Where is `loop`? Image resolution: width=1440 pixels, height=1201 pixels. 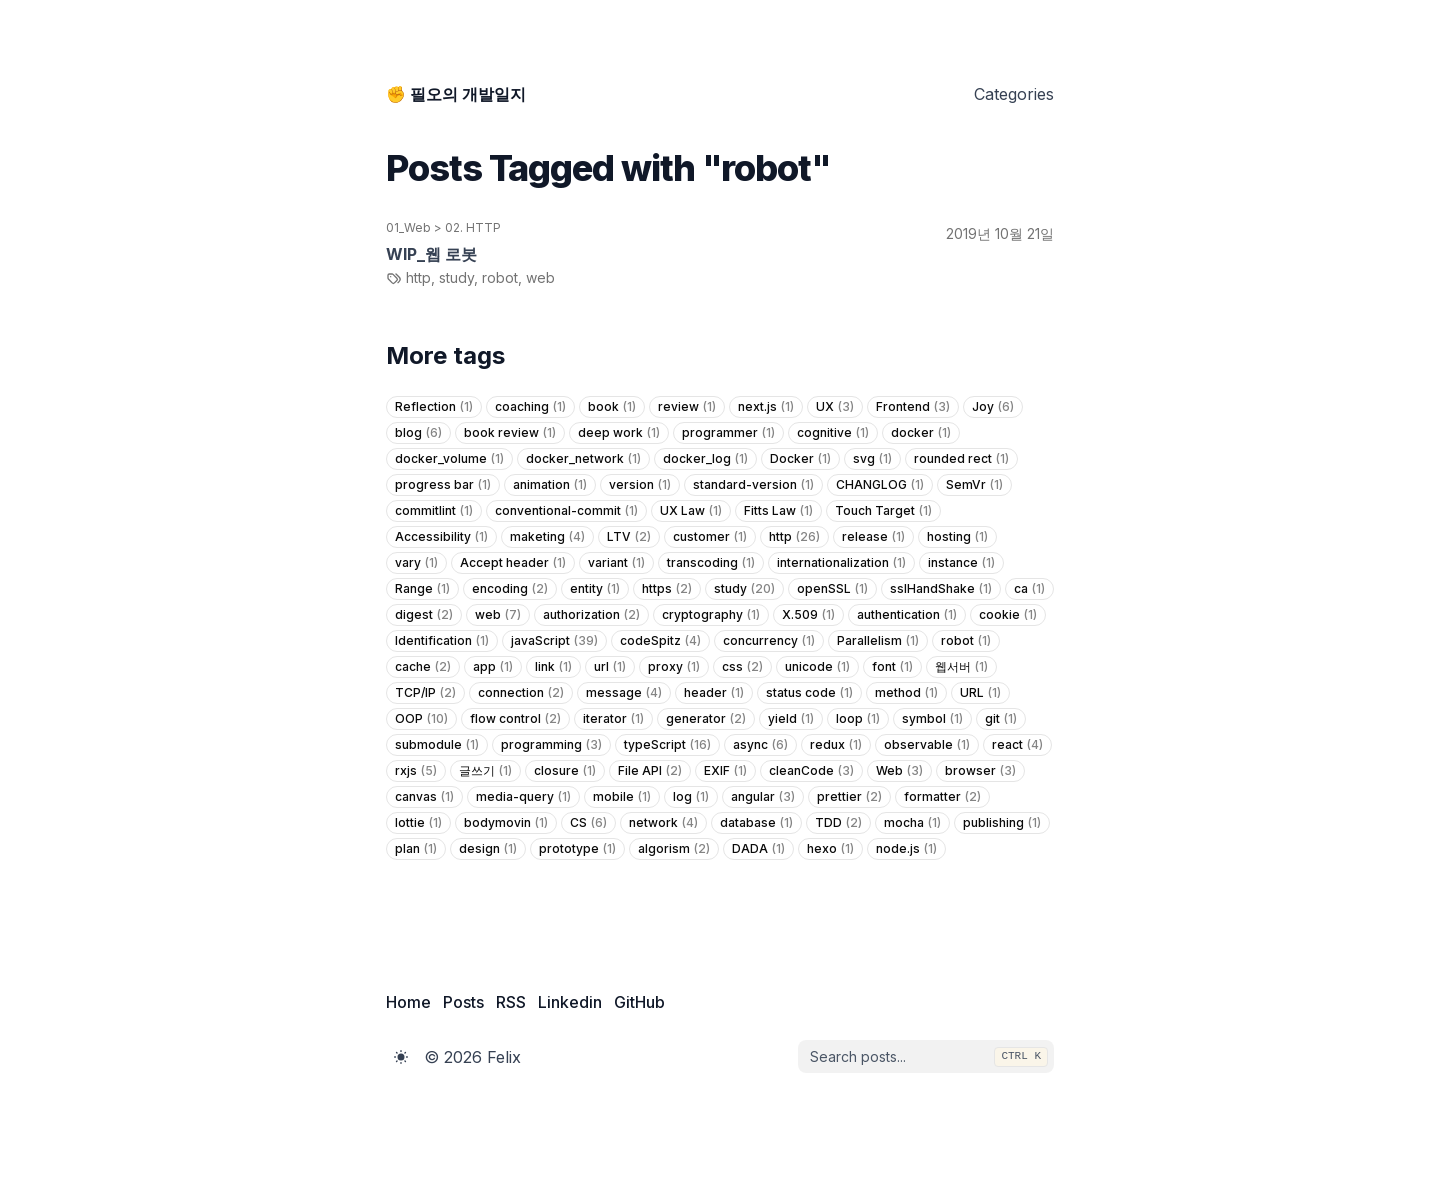 loop is located at coordinates (858, 719).